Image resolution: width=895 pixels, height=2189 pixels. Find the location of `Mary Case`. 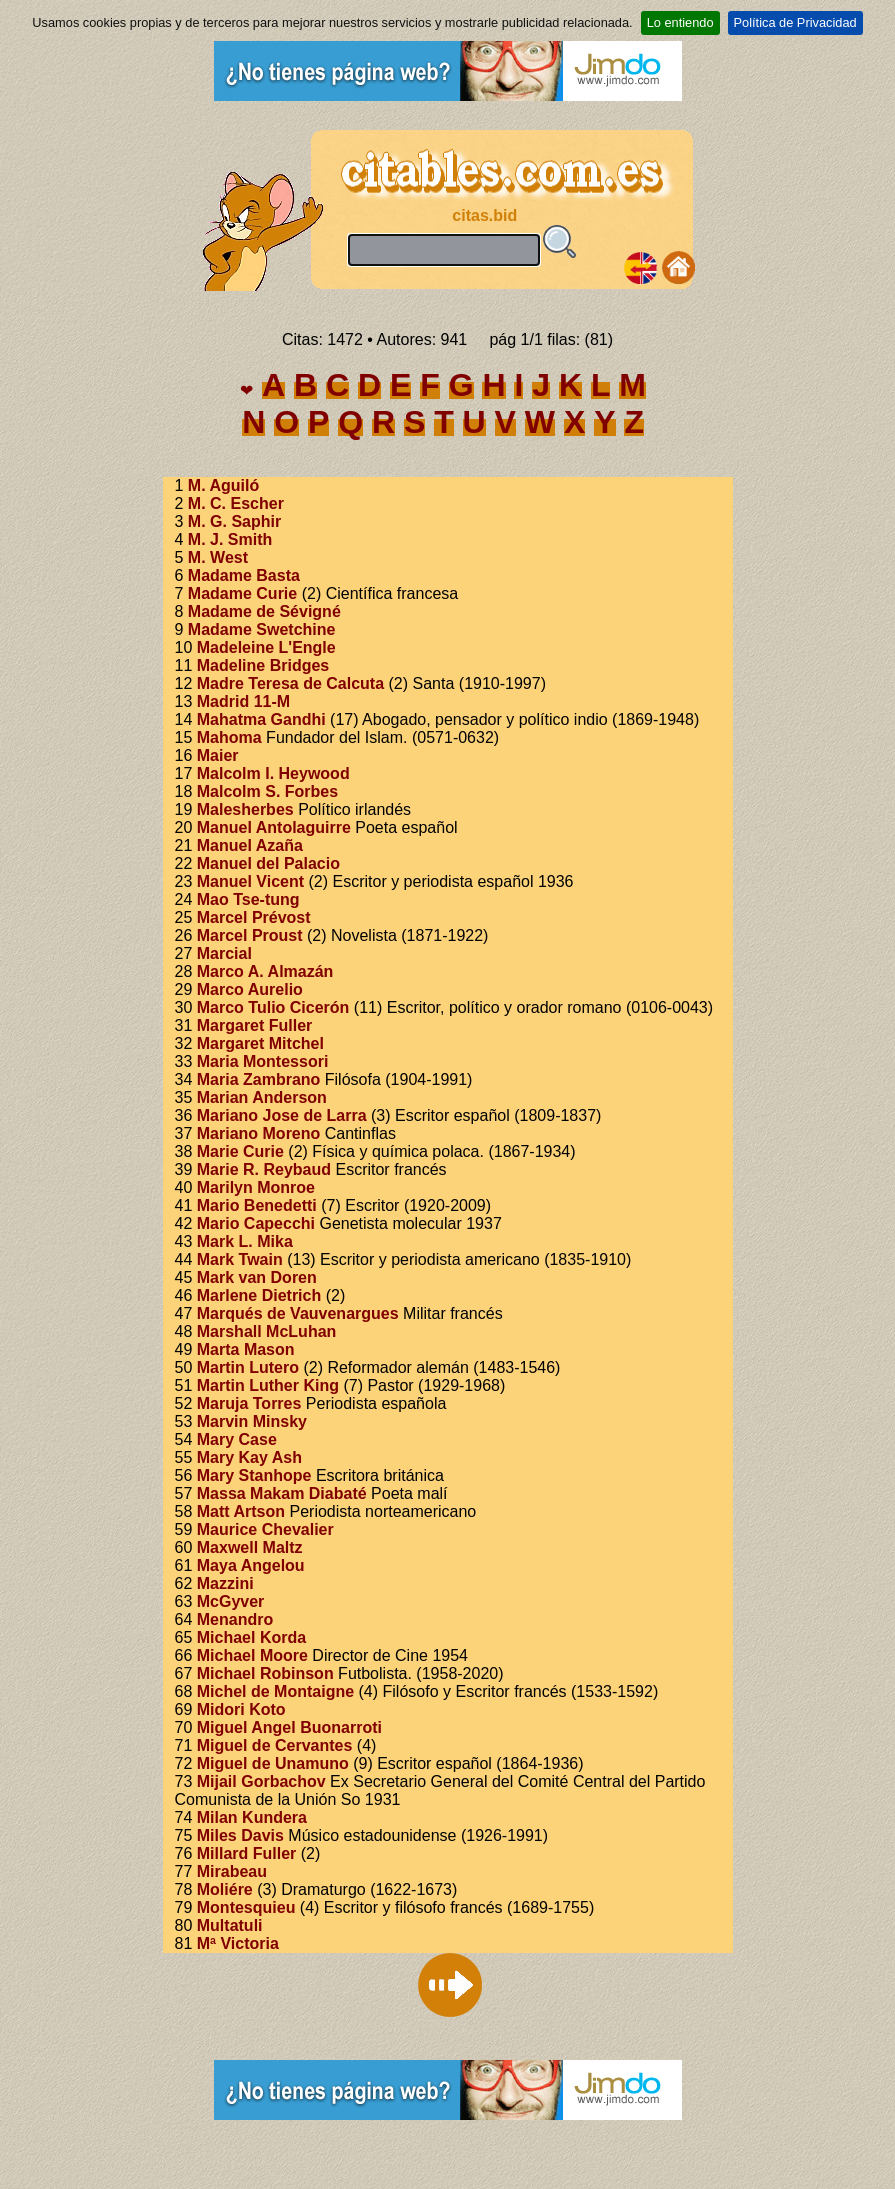

Mary Case is located at coordinates (237, 1439).